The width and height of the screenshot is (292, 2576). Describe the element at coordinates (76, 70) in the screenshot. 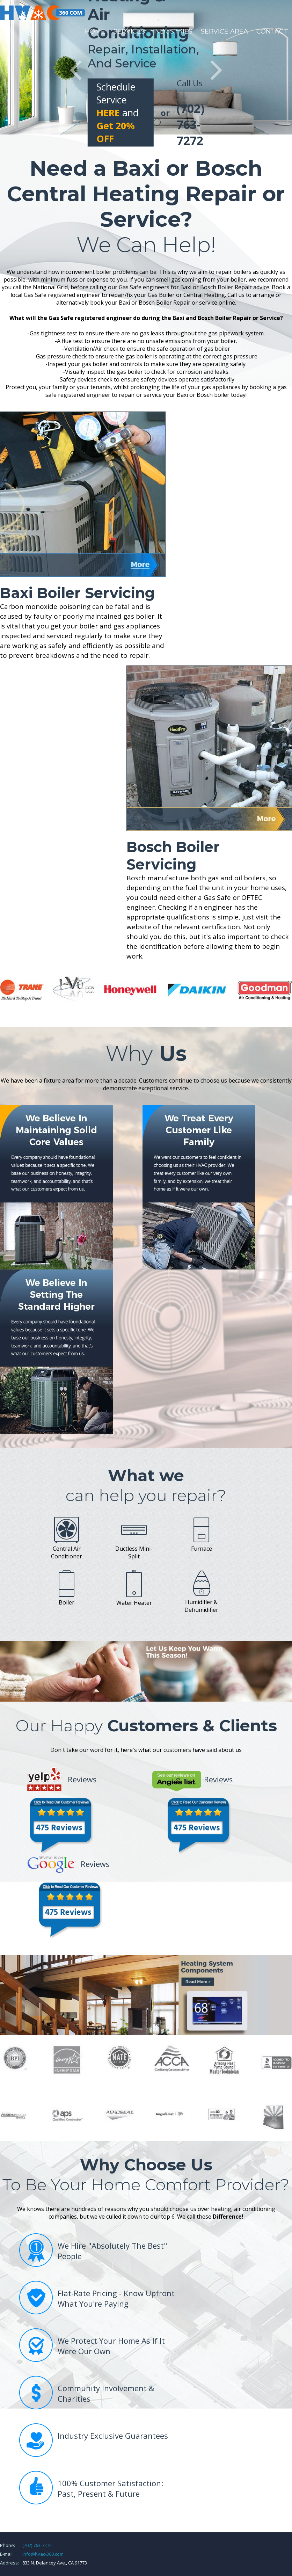

I see `Prev` at that location.